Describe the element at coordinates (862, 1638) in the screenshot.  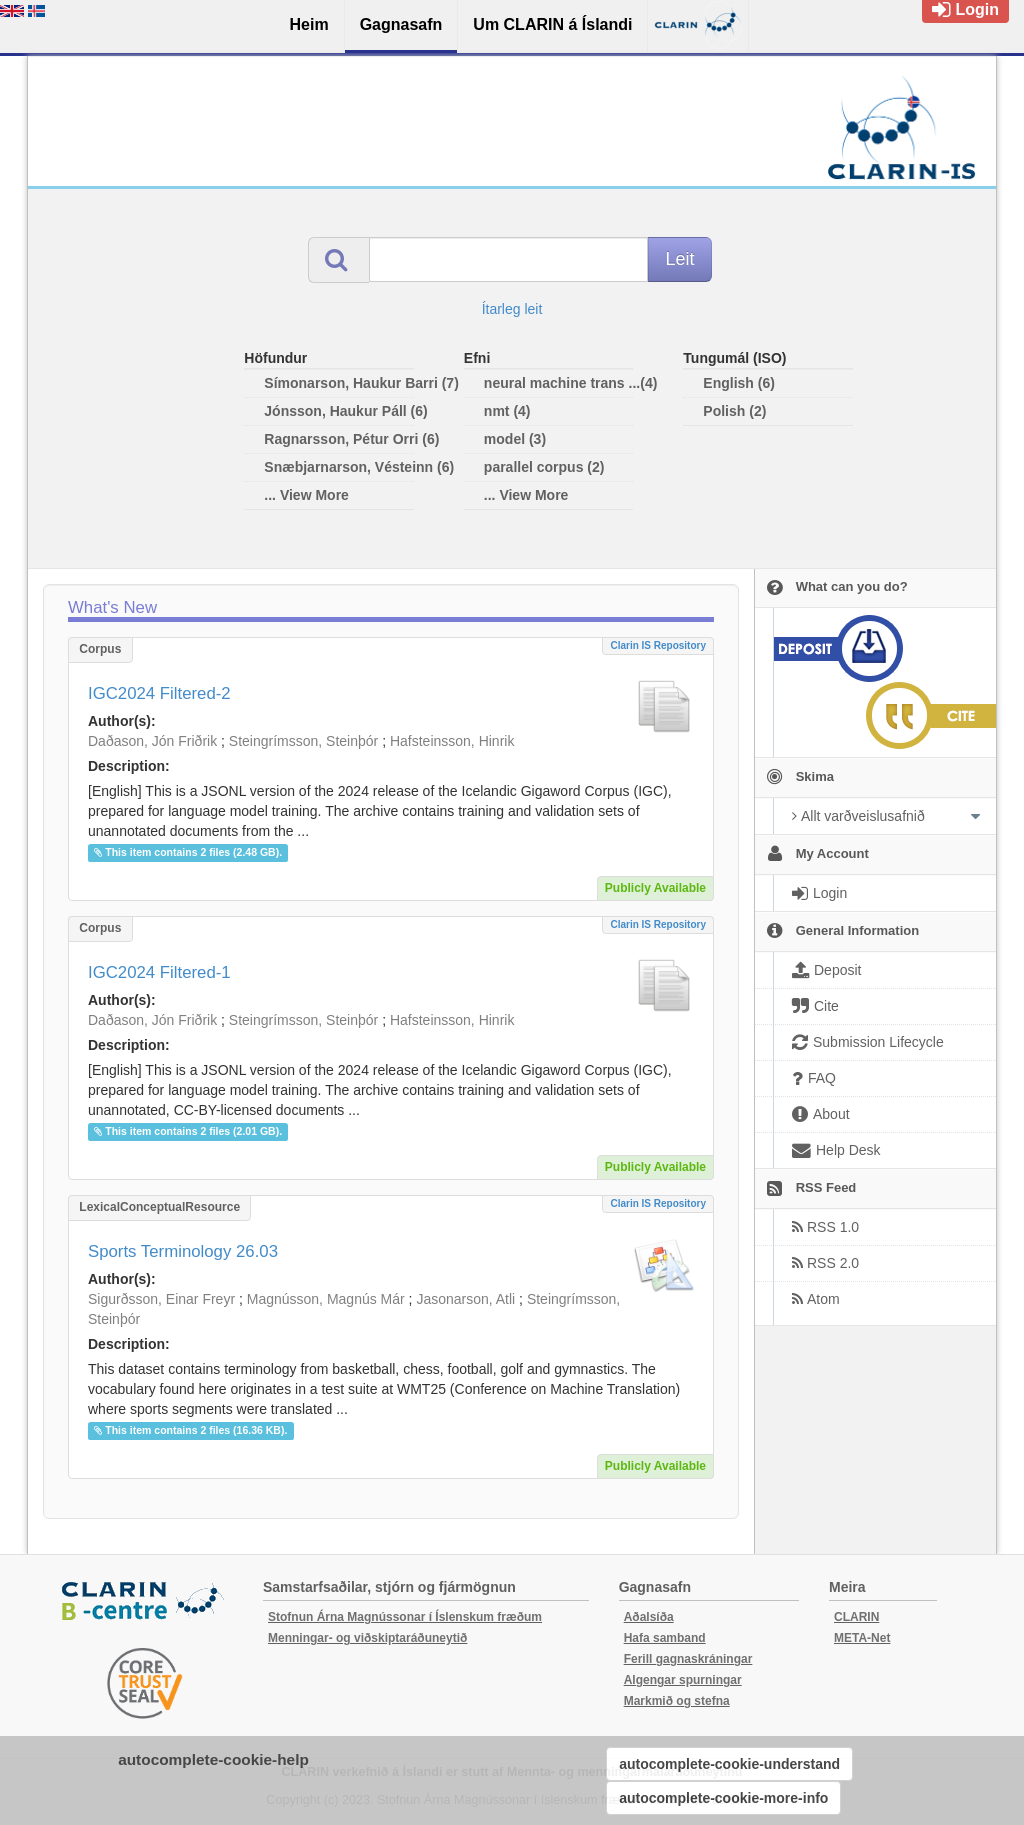
I see `META-Net` at that location.